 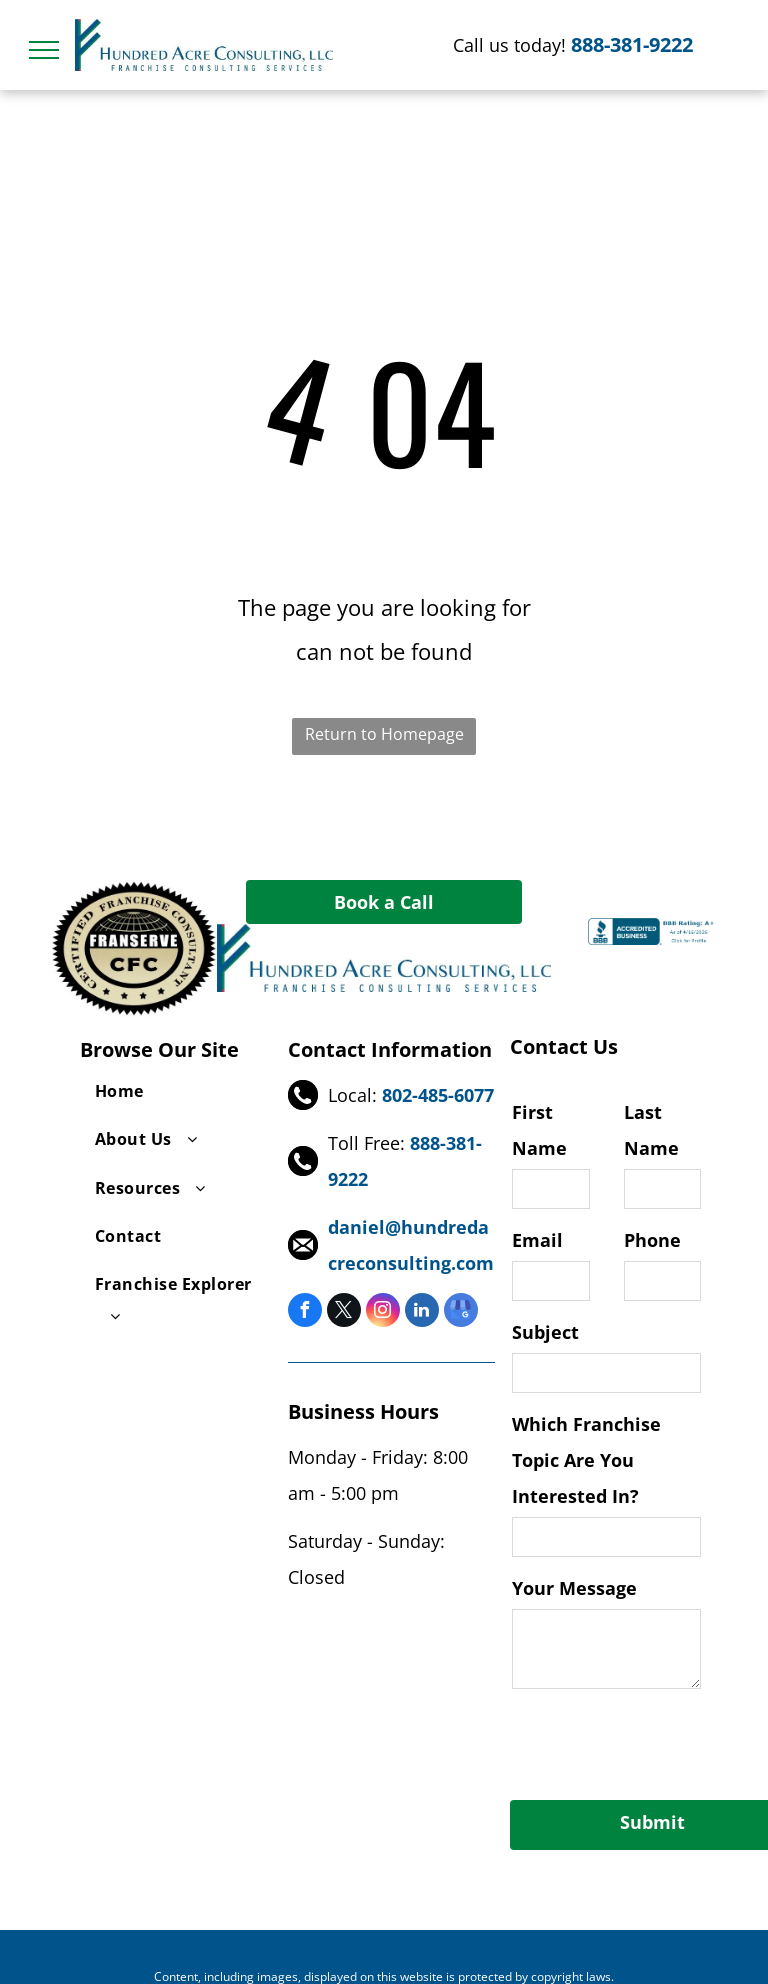 I want to click on [menu], so click(x=44, y=50).